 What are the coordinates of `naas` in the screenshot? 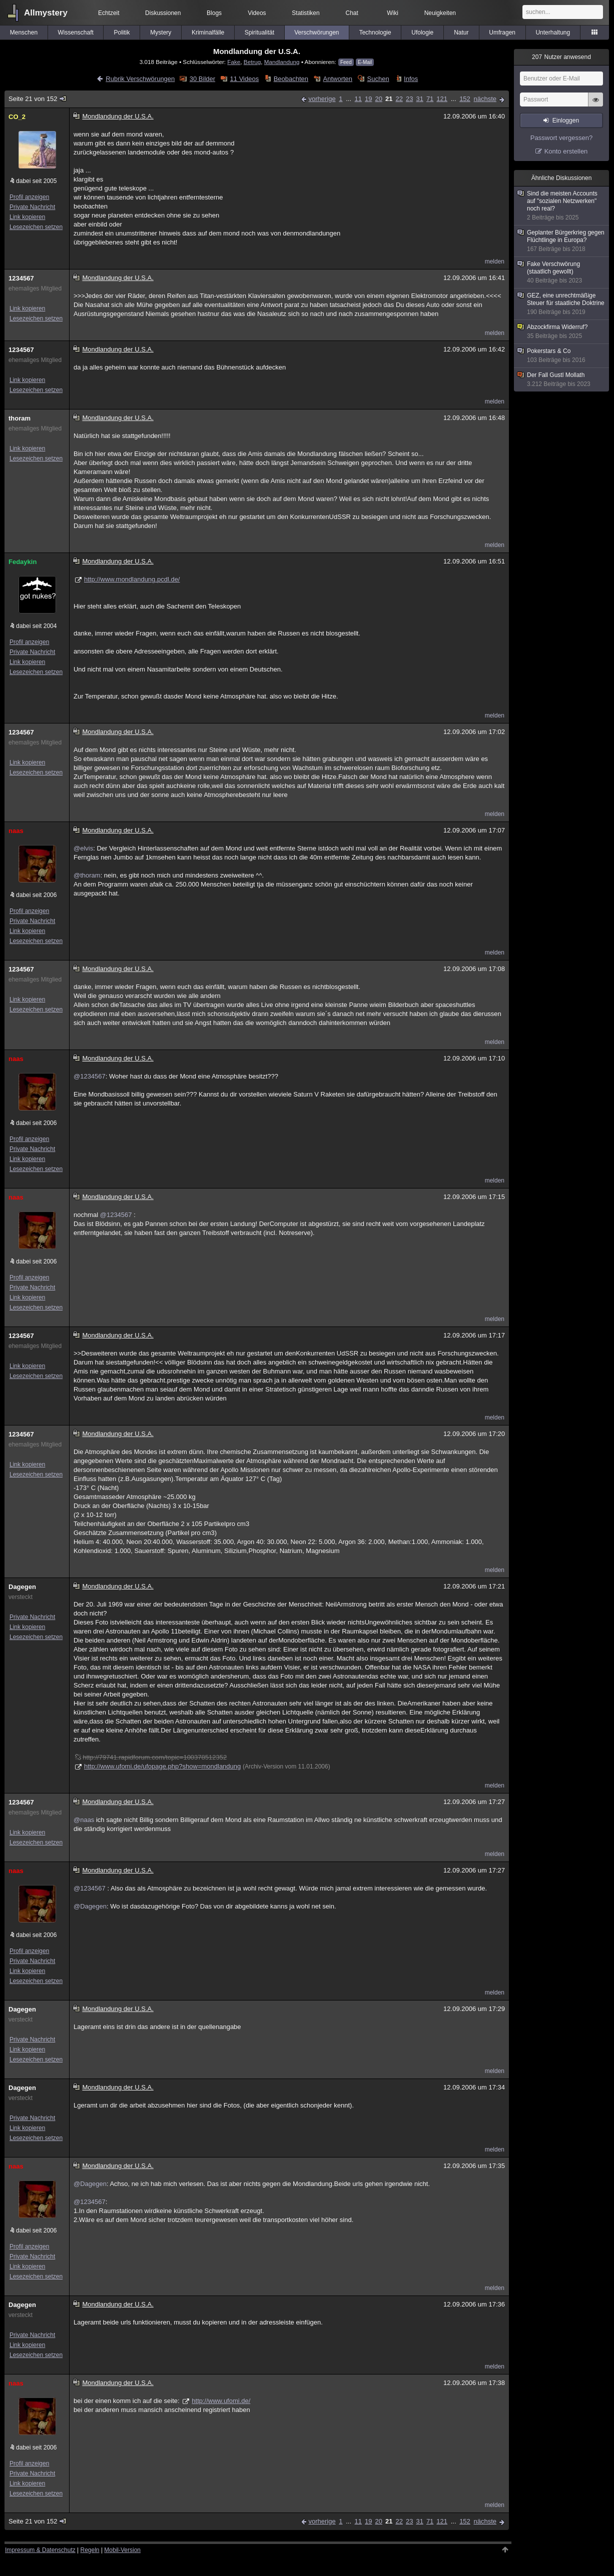 It's located at (16, 830).